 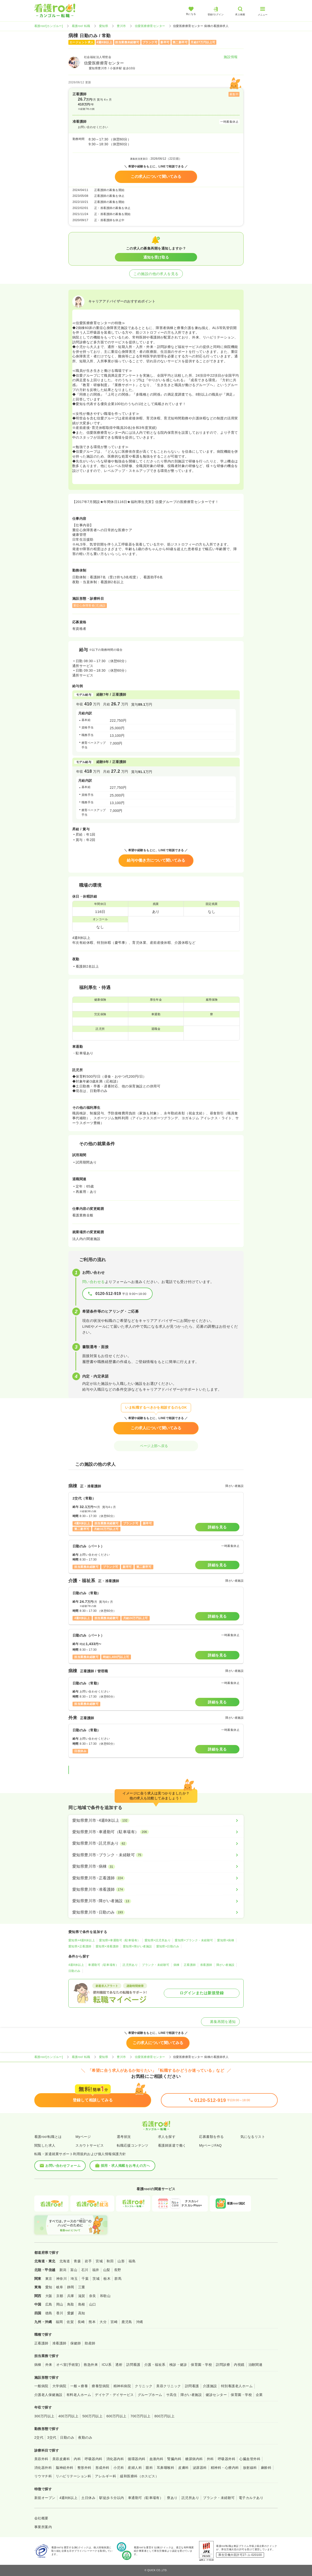 What do you see at coordinates (81, 1940) in the screenshot?
I see `愛知県×4週8休以上` at bounding box center [81, 1940].